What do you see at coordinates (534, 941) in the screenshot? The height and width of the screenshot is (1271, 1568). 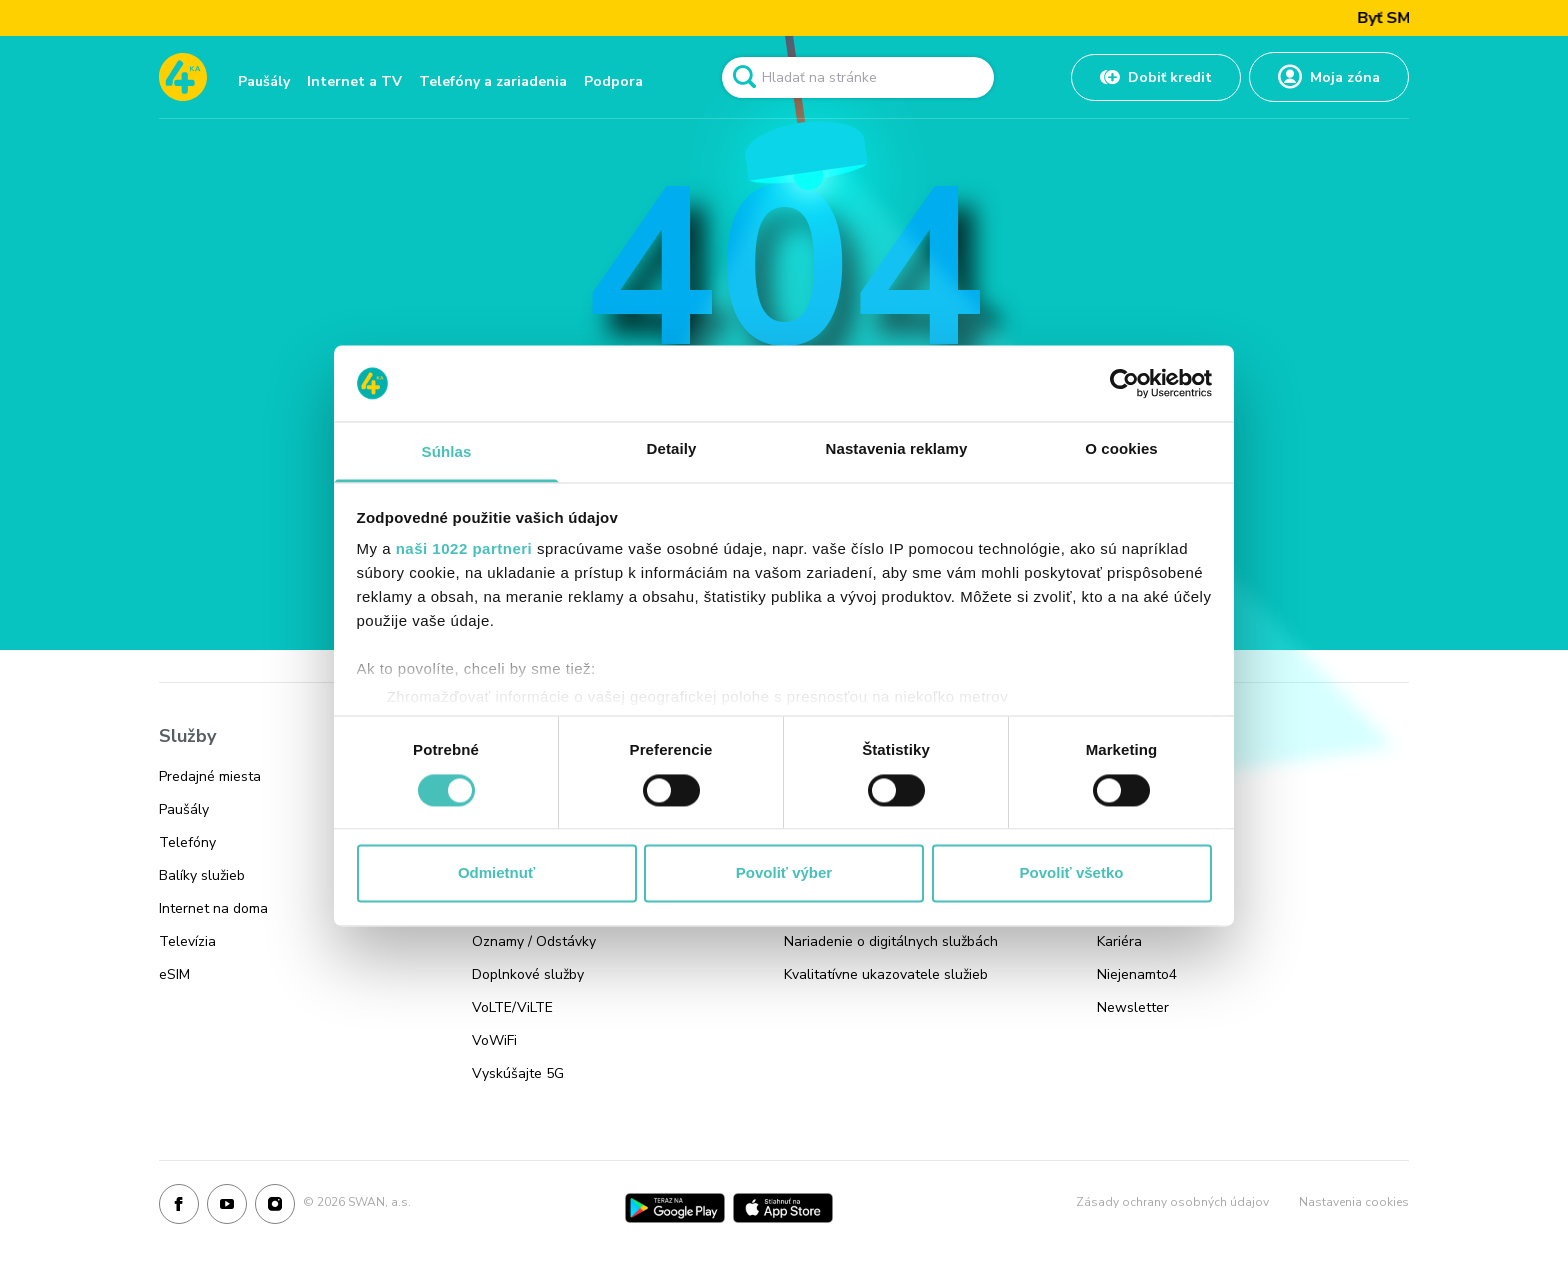 I see `Oznamy / Odstávky [Odkaz na stránku Oznamy / Odstávky]` at bounding box center [534, 941].